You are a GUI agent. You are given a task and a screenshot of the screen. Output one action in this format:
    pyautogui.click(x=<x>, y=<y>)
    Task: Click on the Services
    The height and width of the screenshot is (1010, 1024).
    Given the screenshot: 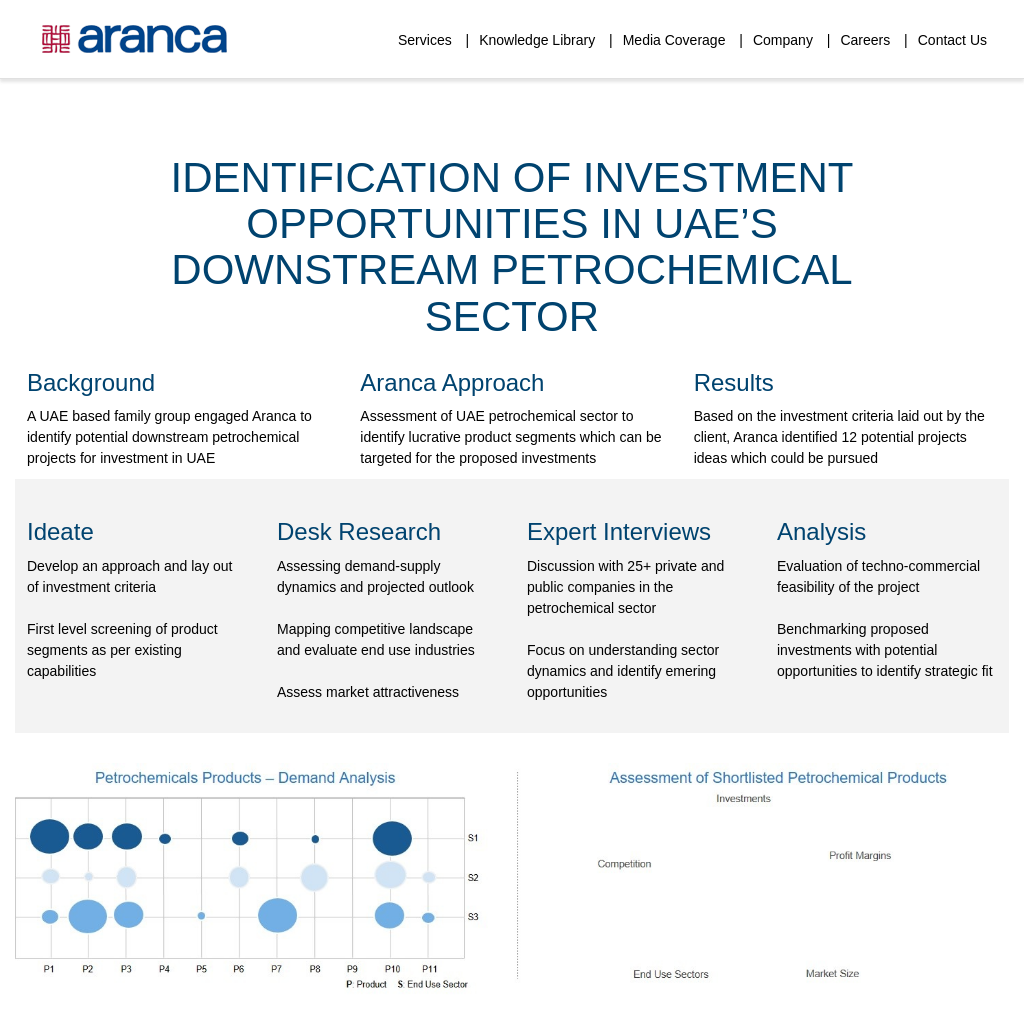 What is the action you would take?
    pyautogui.click(x=425, y=40)
    